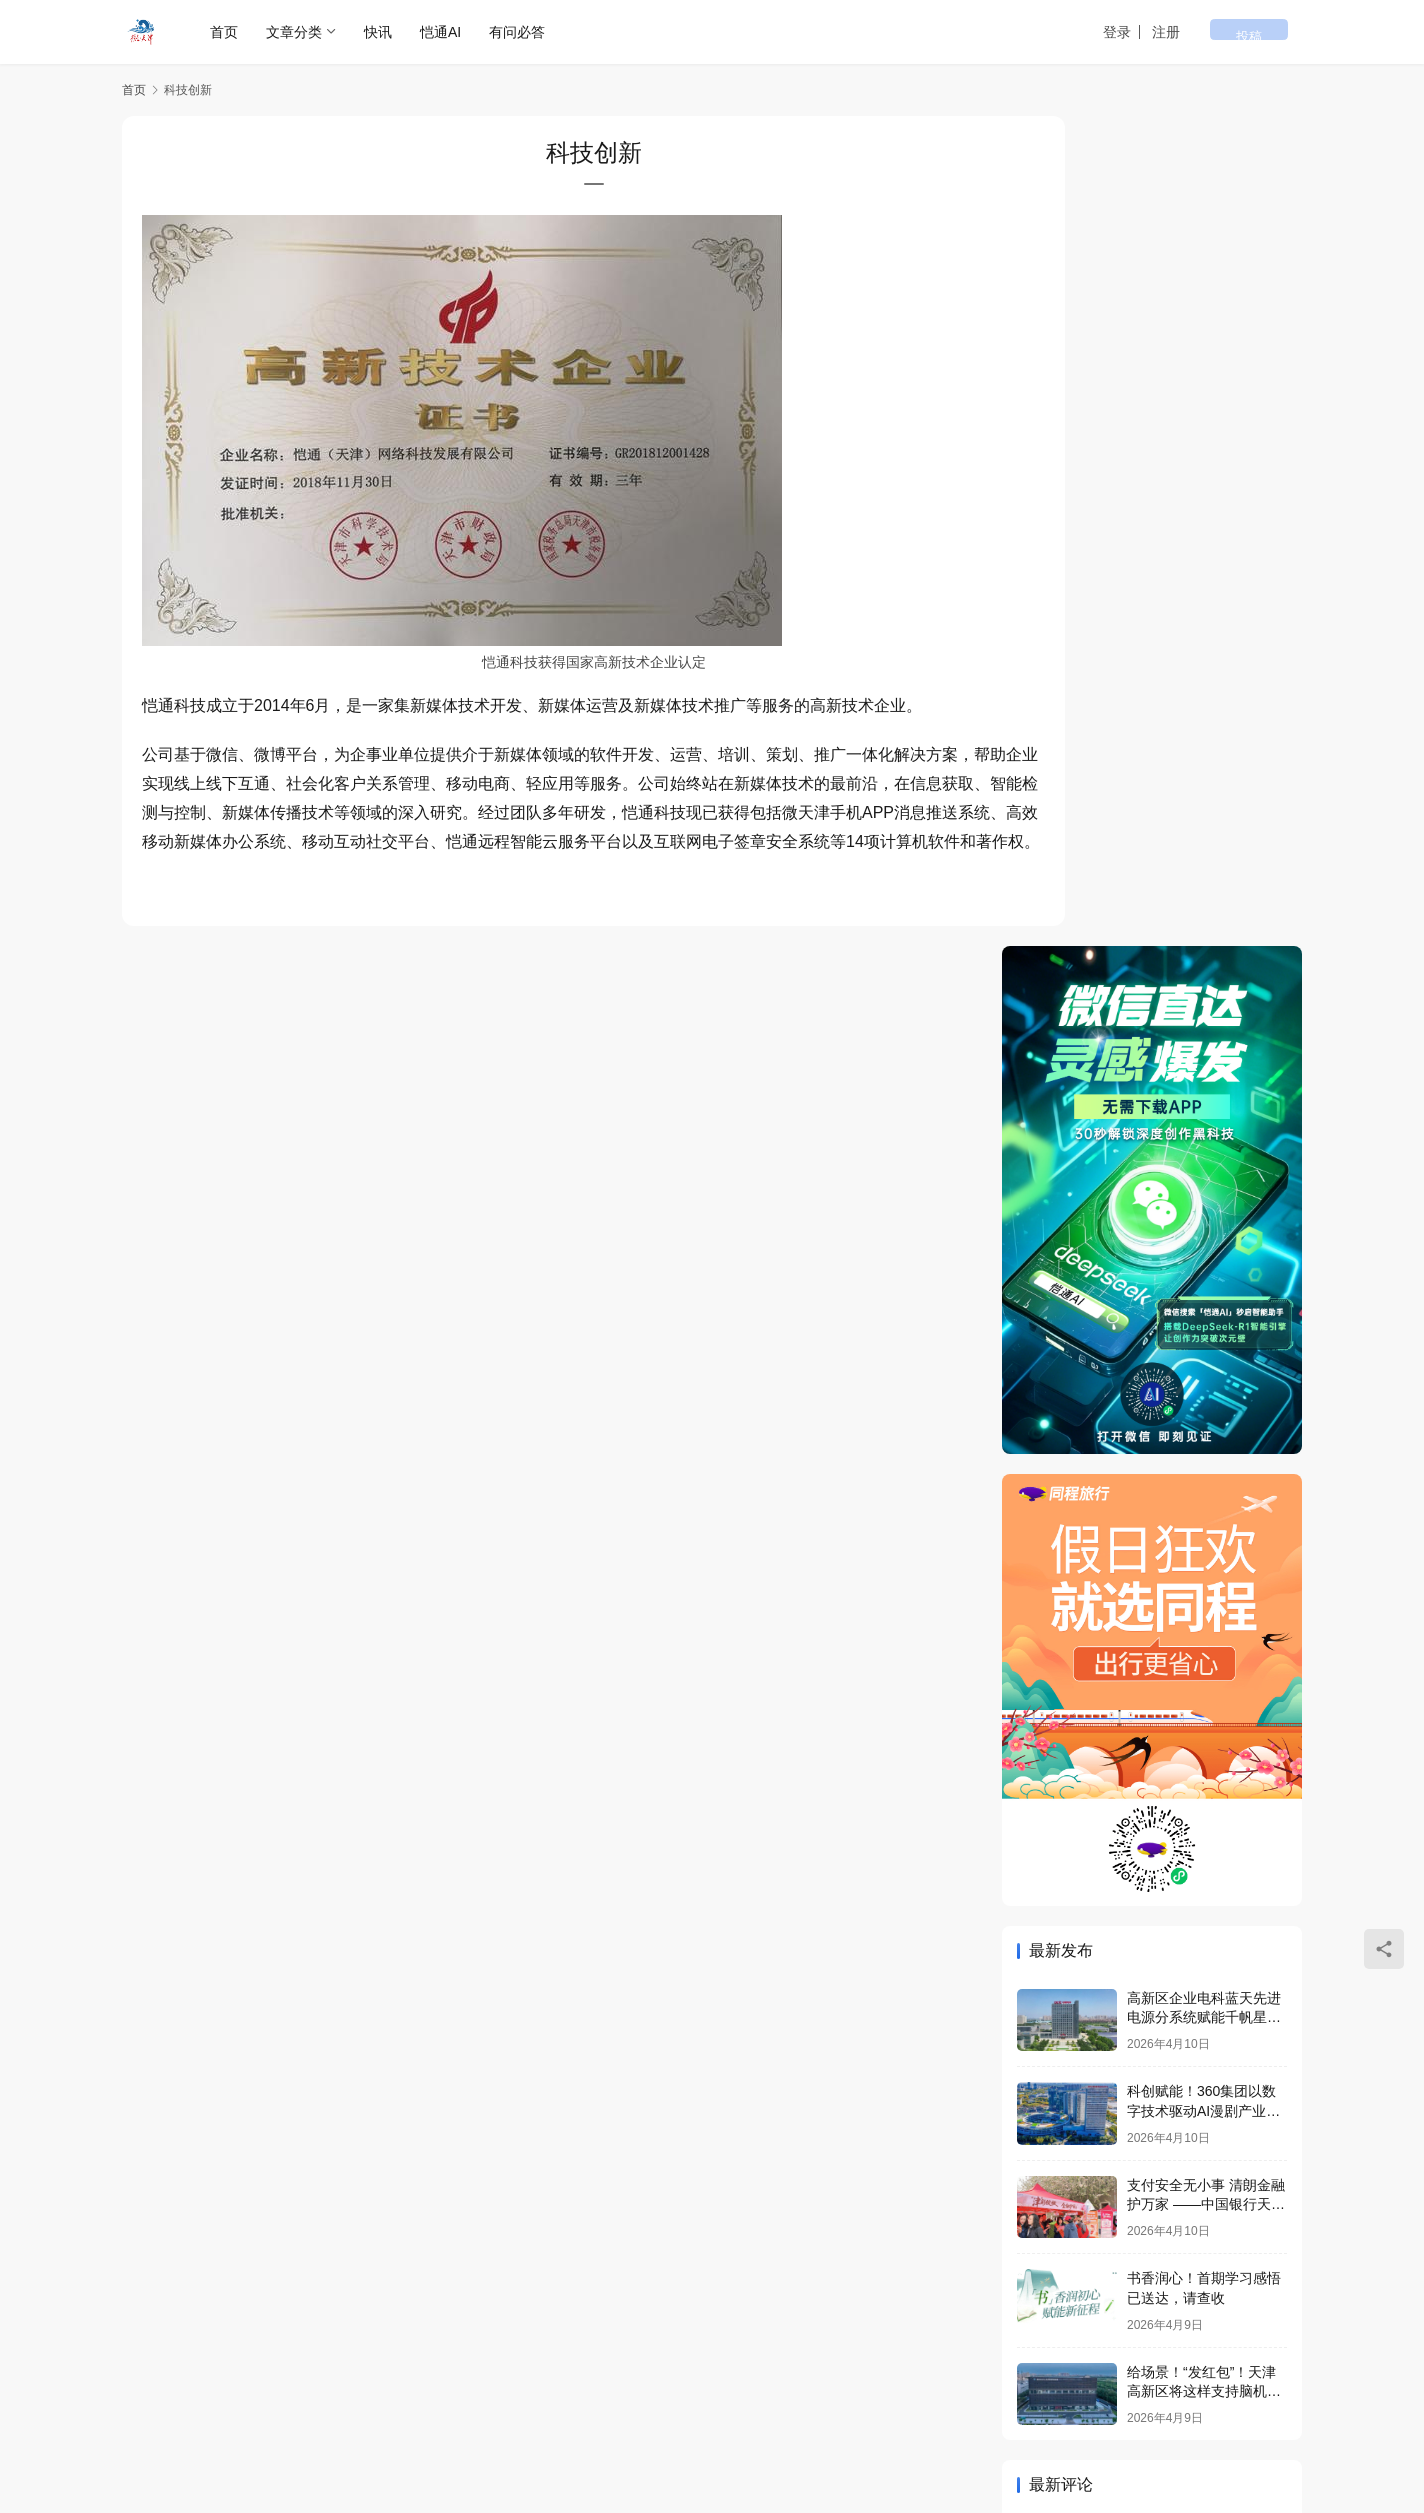  What do you see at coordinates (327, 2412) in the screenshot?
I see `津公网安备 12011602000278号` at bounding box center [327, 2412].